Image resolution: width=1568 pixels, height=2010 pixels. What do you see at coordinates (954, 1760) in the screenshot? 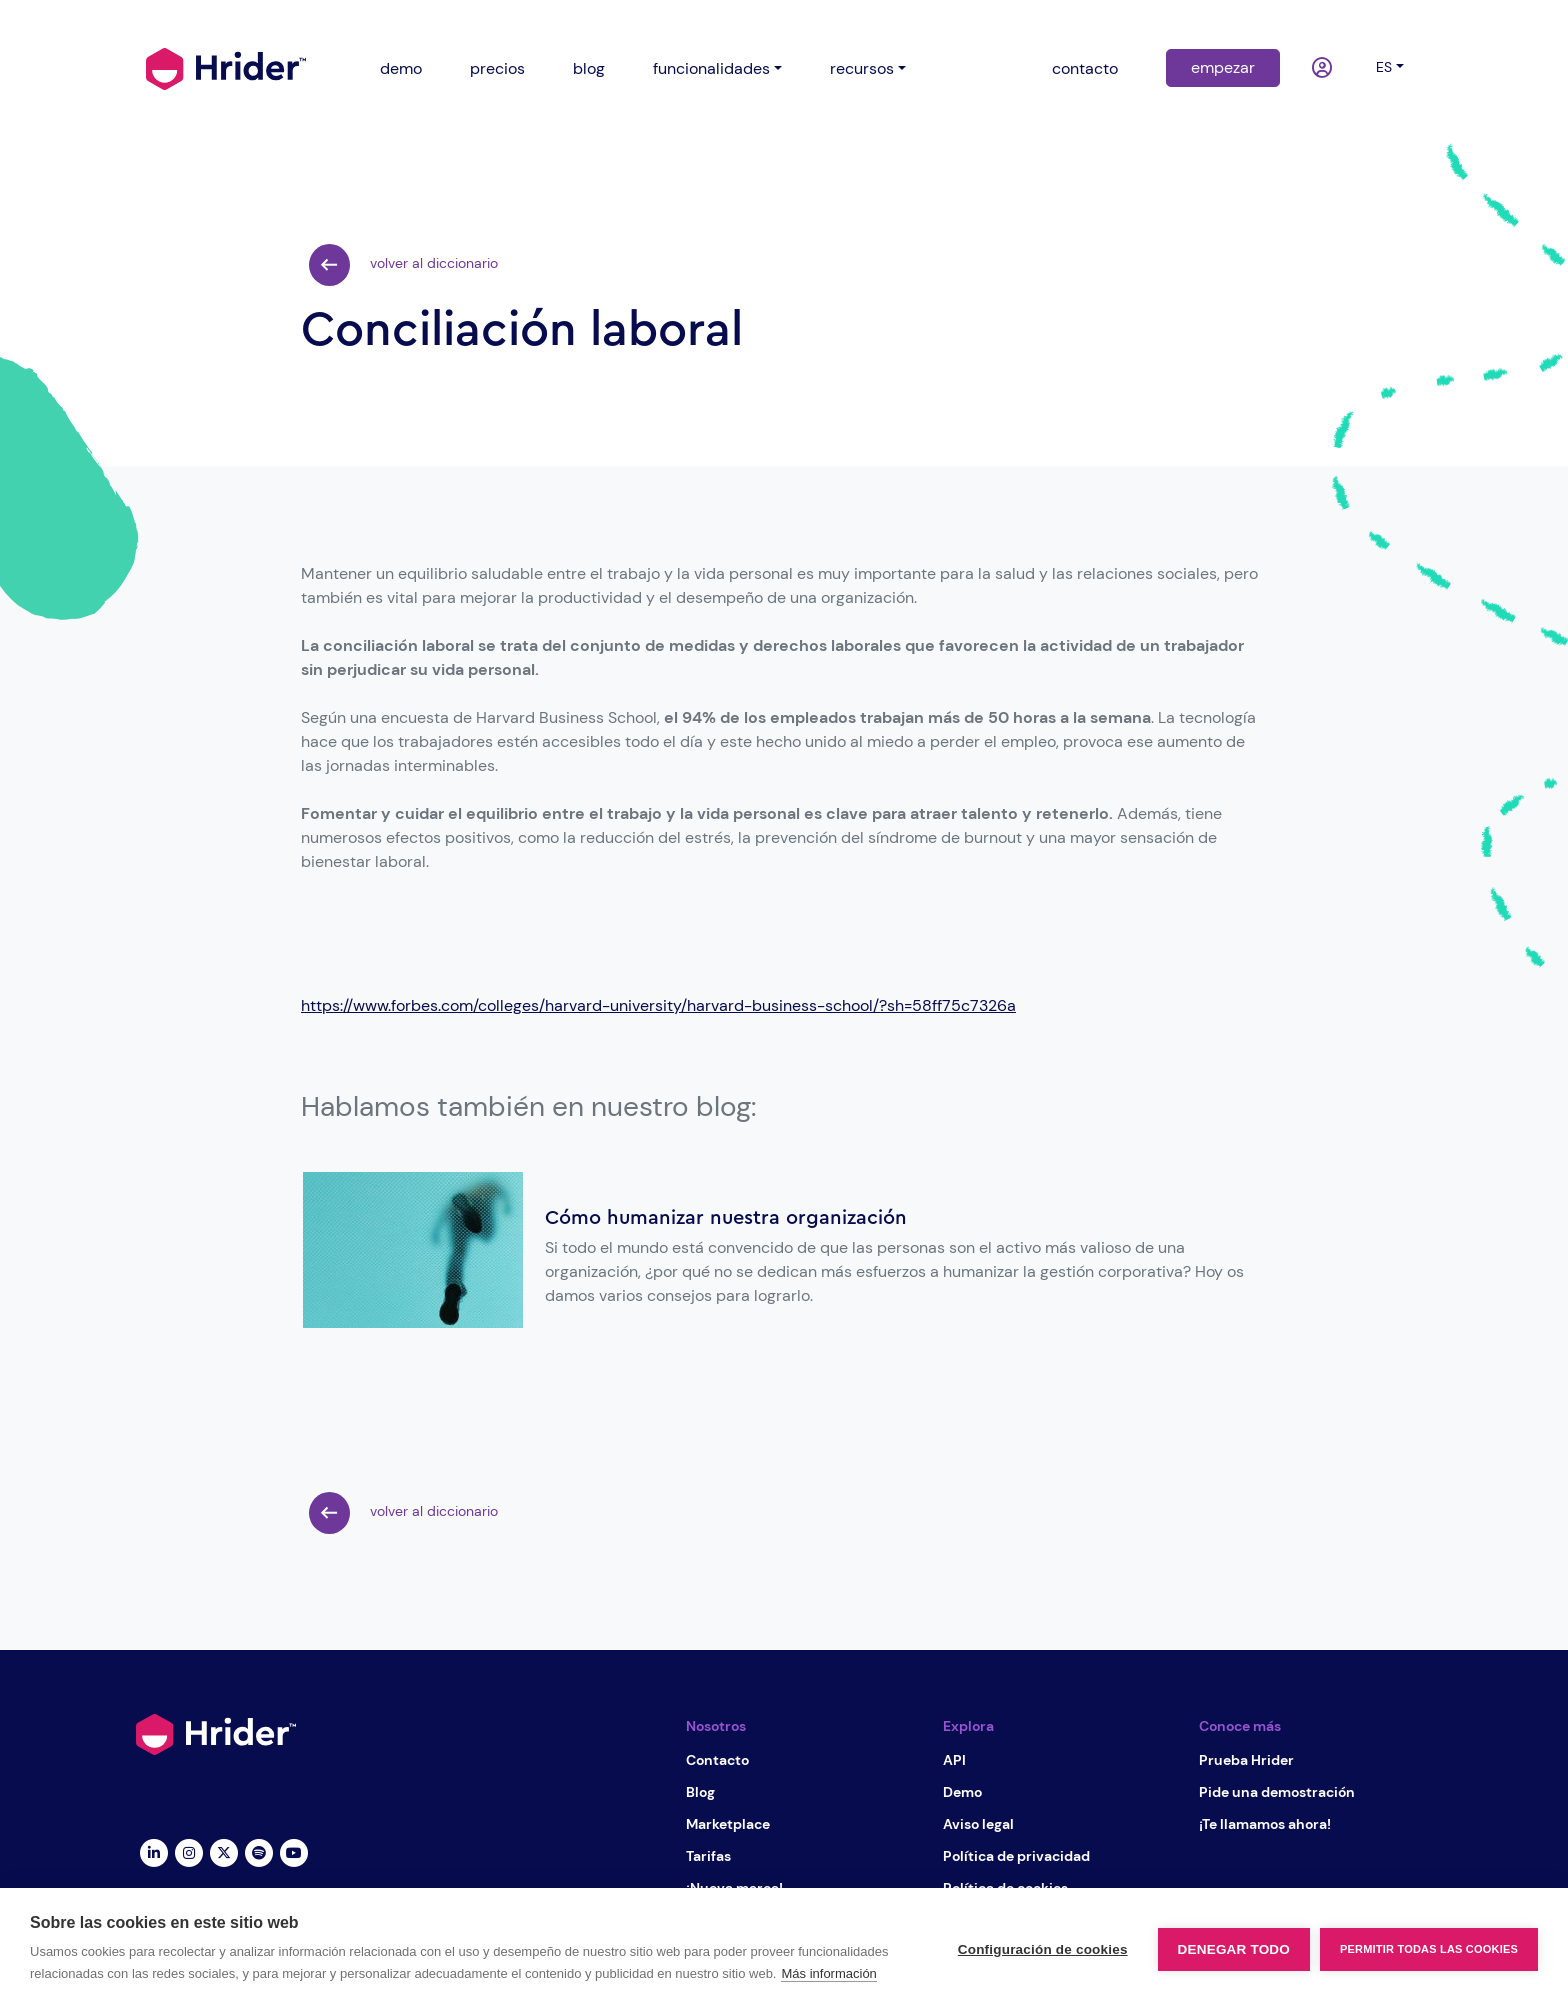
I see `API` at bounding box center [954, 1760].